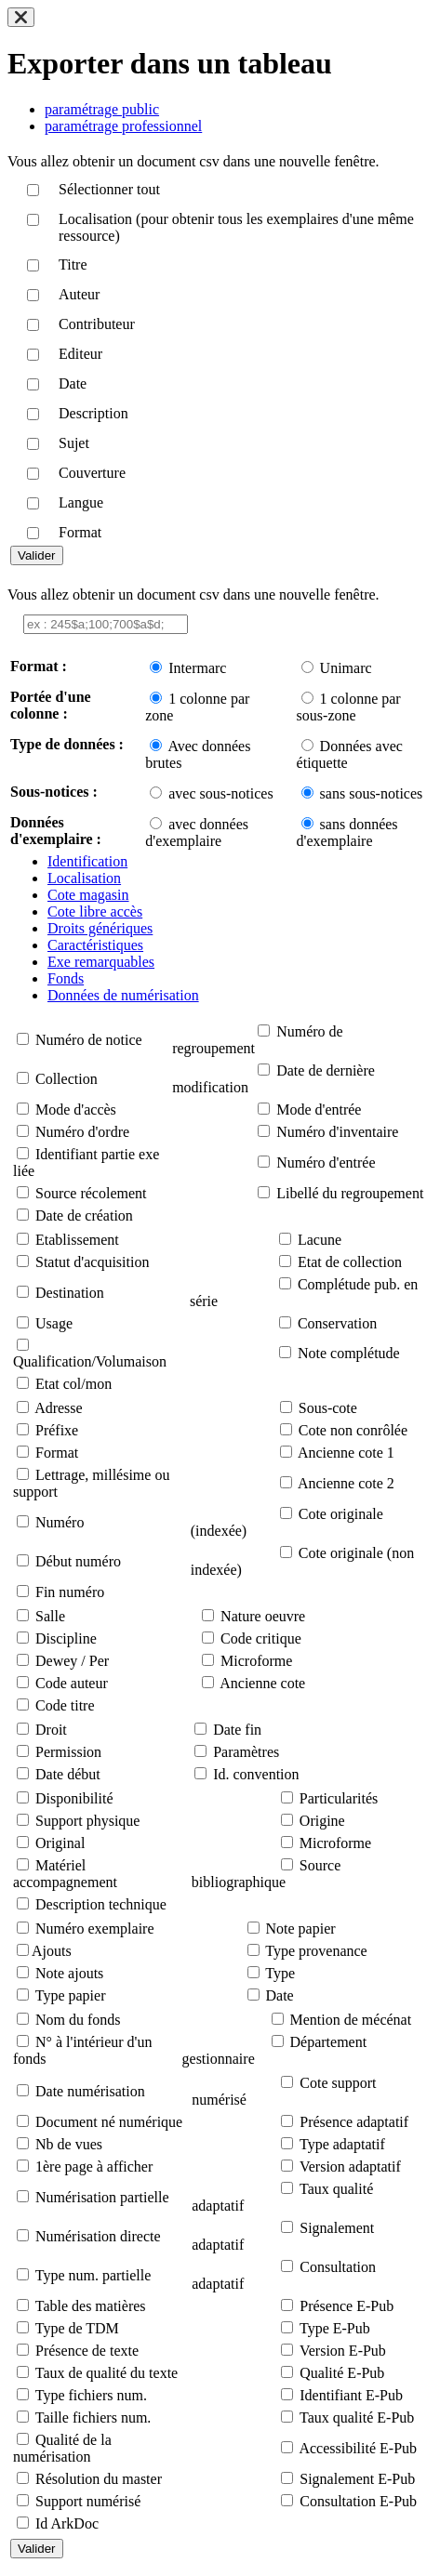 The height and width of the screenshot is (2576, 440). I want to click on Note ajouts, so click(69, 1973).